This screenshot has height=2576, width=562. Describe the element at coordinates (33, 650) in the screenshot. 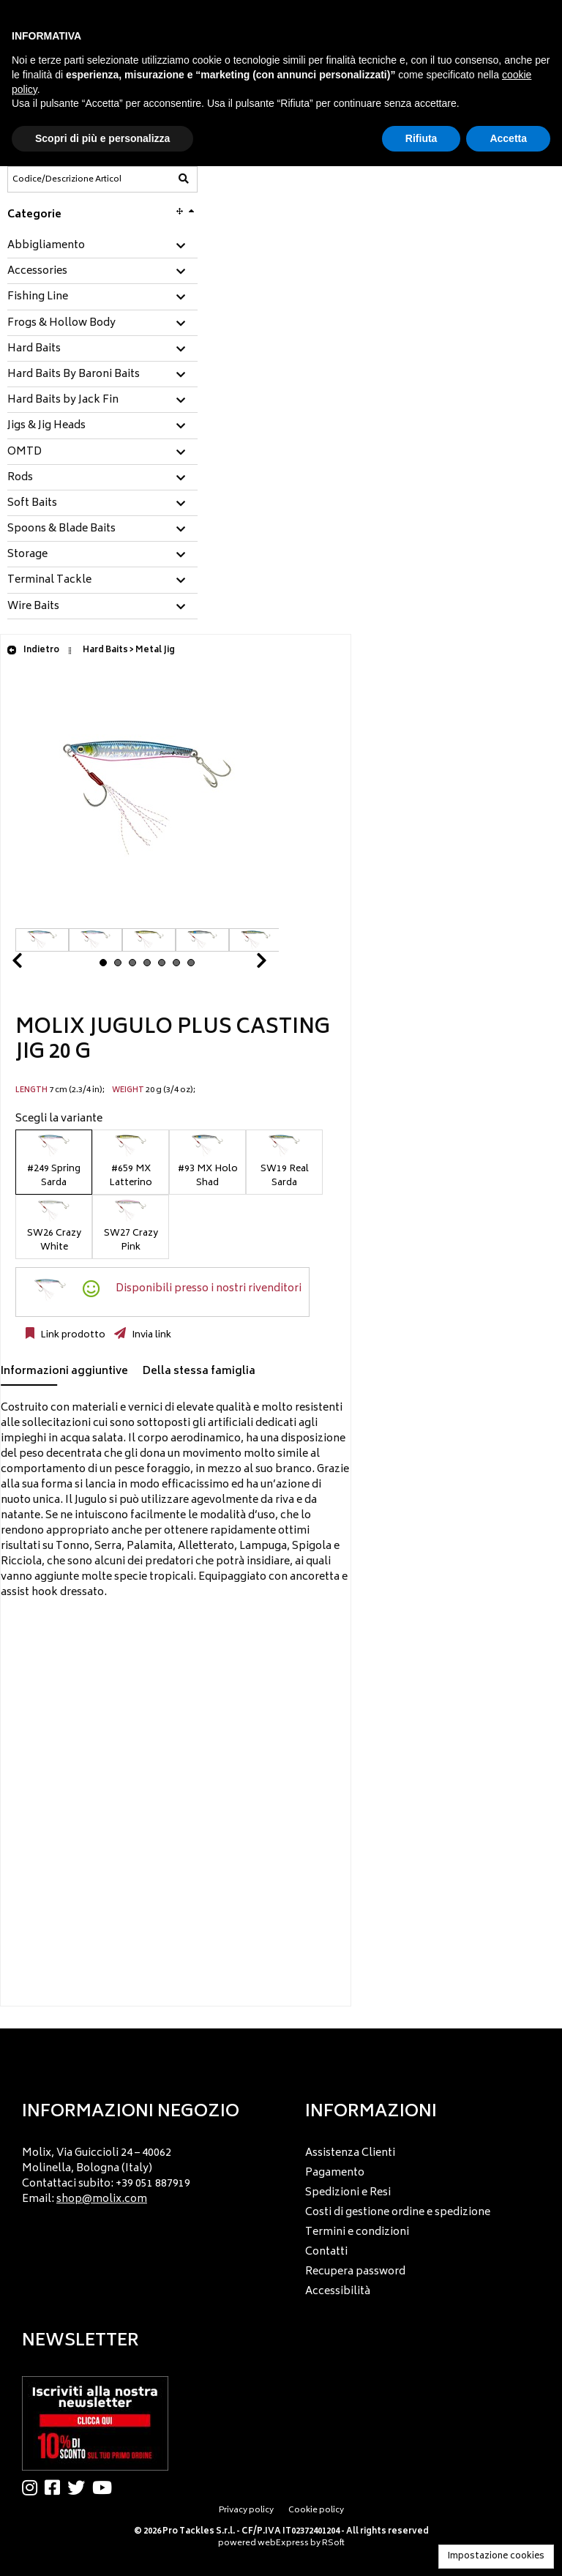

I see `Indietro` at that location.